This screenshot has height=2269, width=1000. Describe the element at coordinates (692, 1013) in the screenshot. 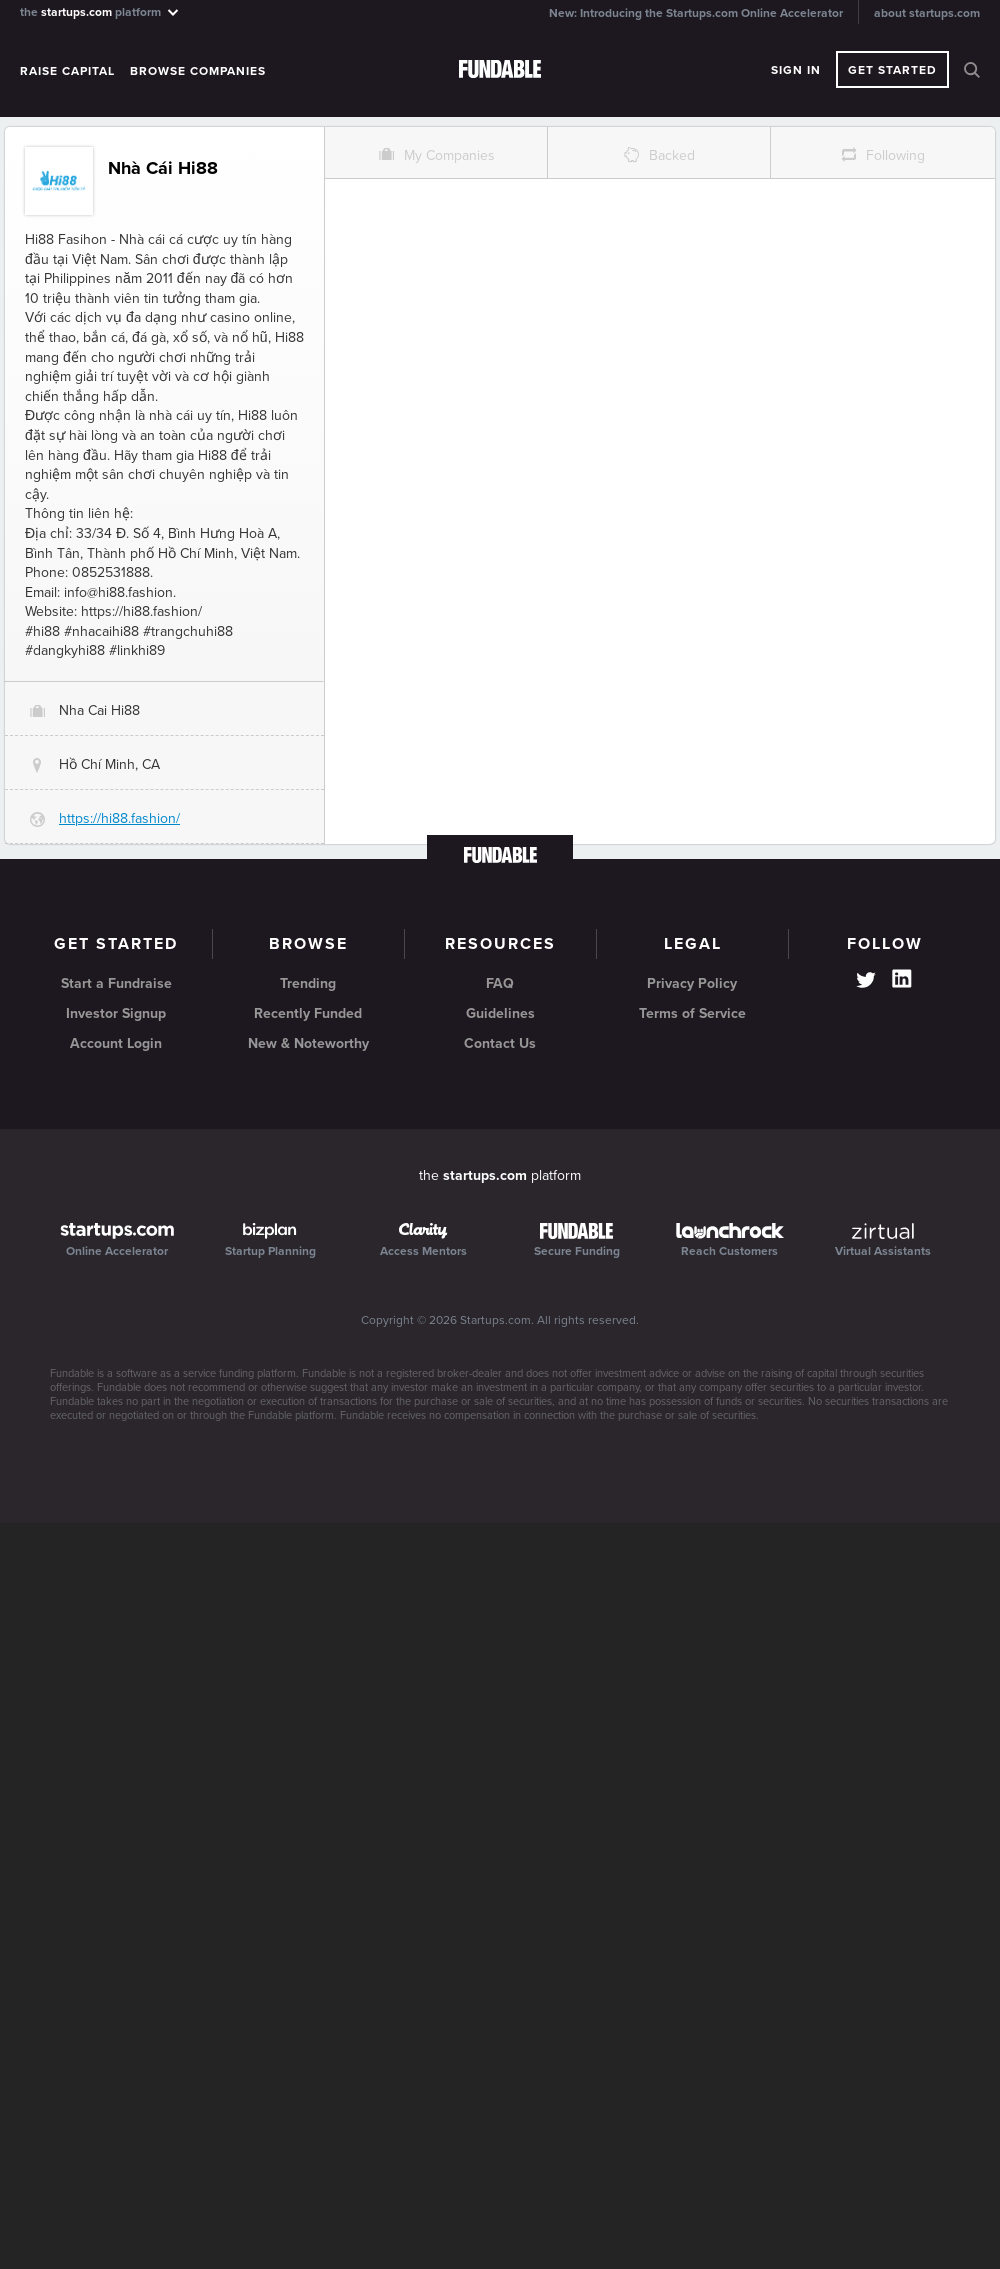

I see `Terms of Service` at that location.